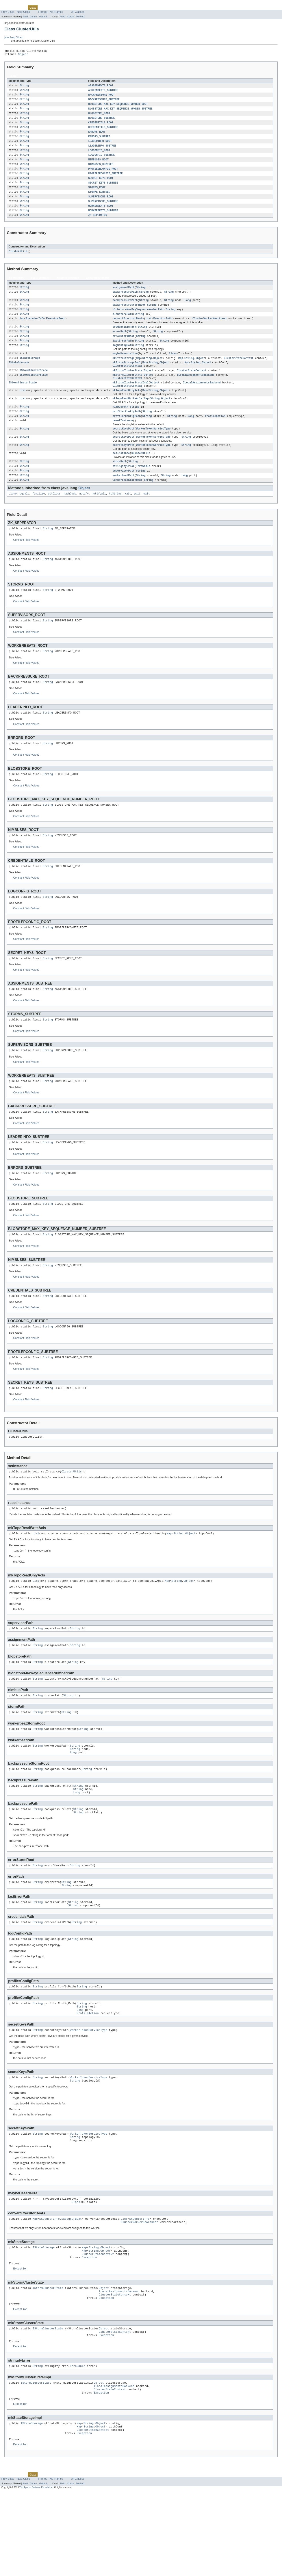 This screenshot has width=282, height=2576. I want to click on lastErrorPath, so click(123, 351).